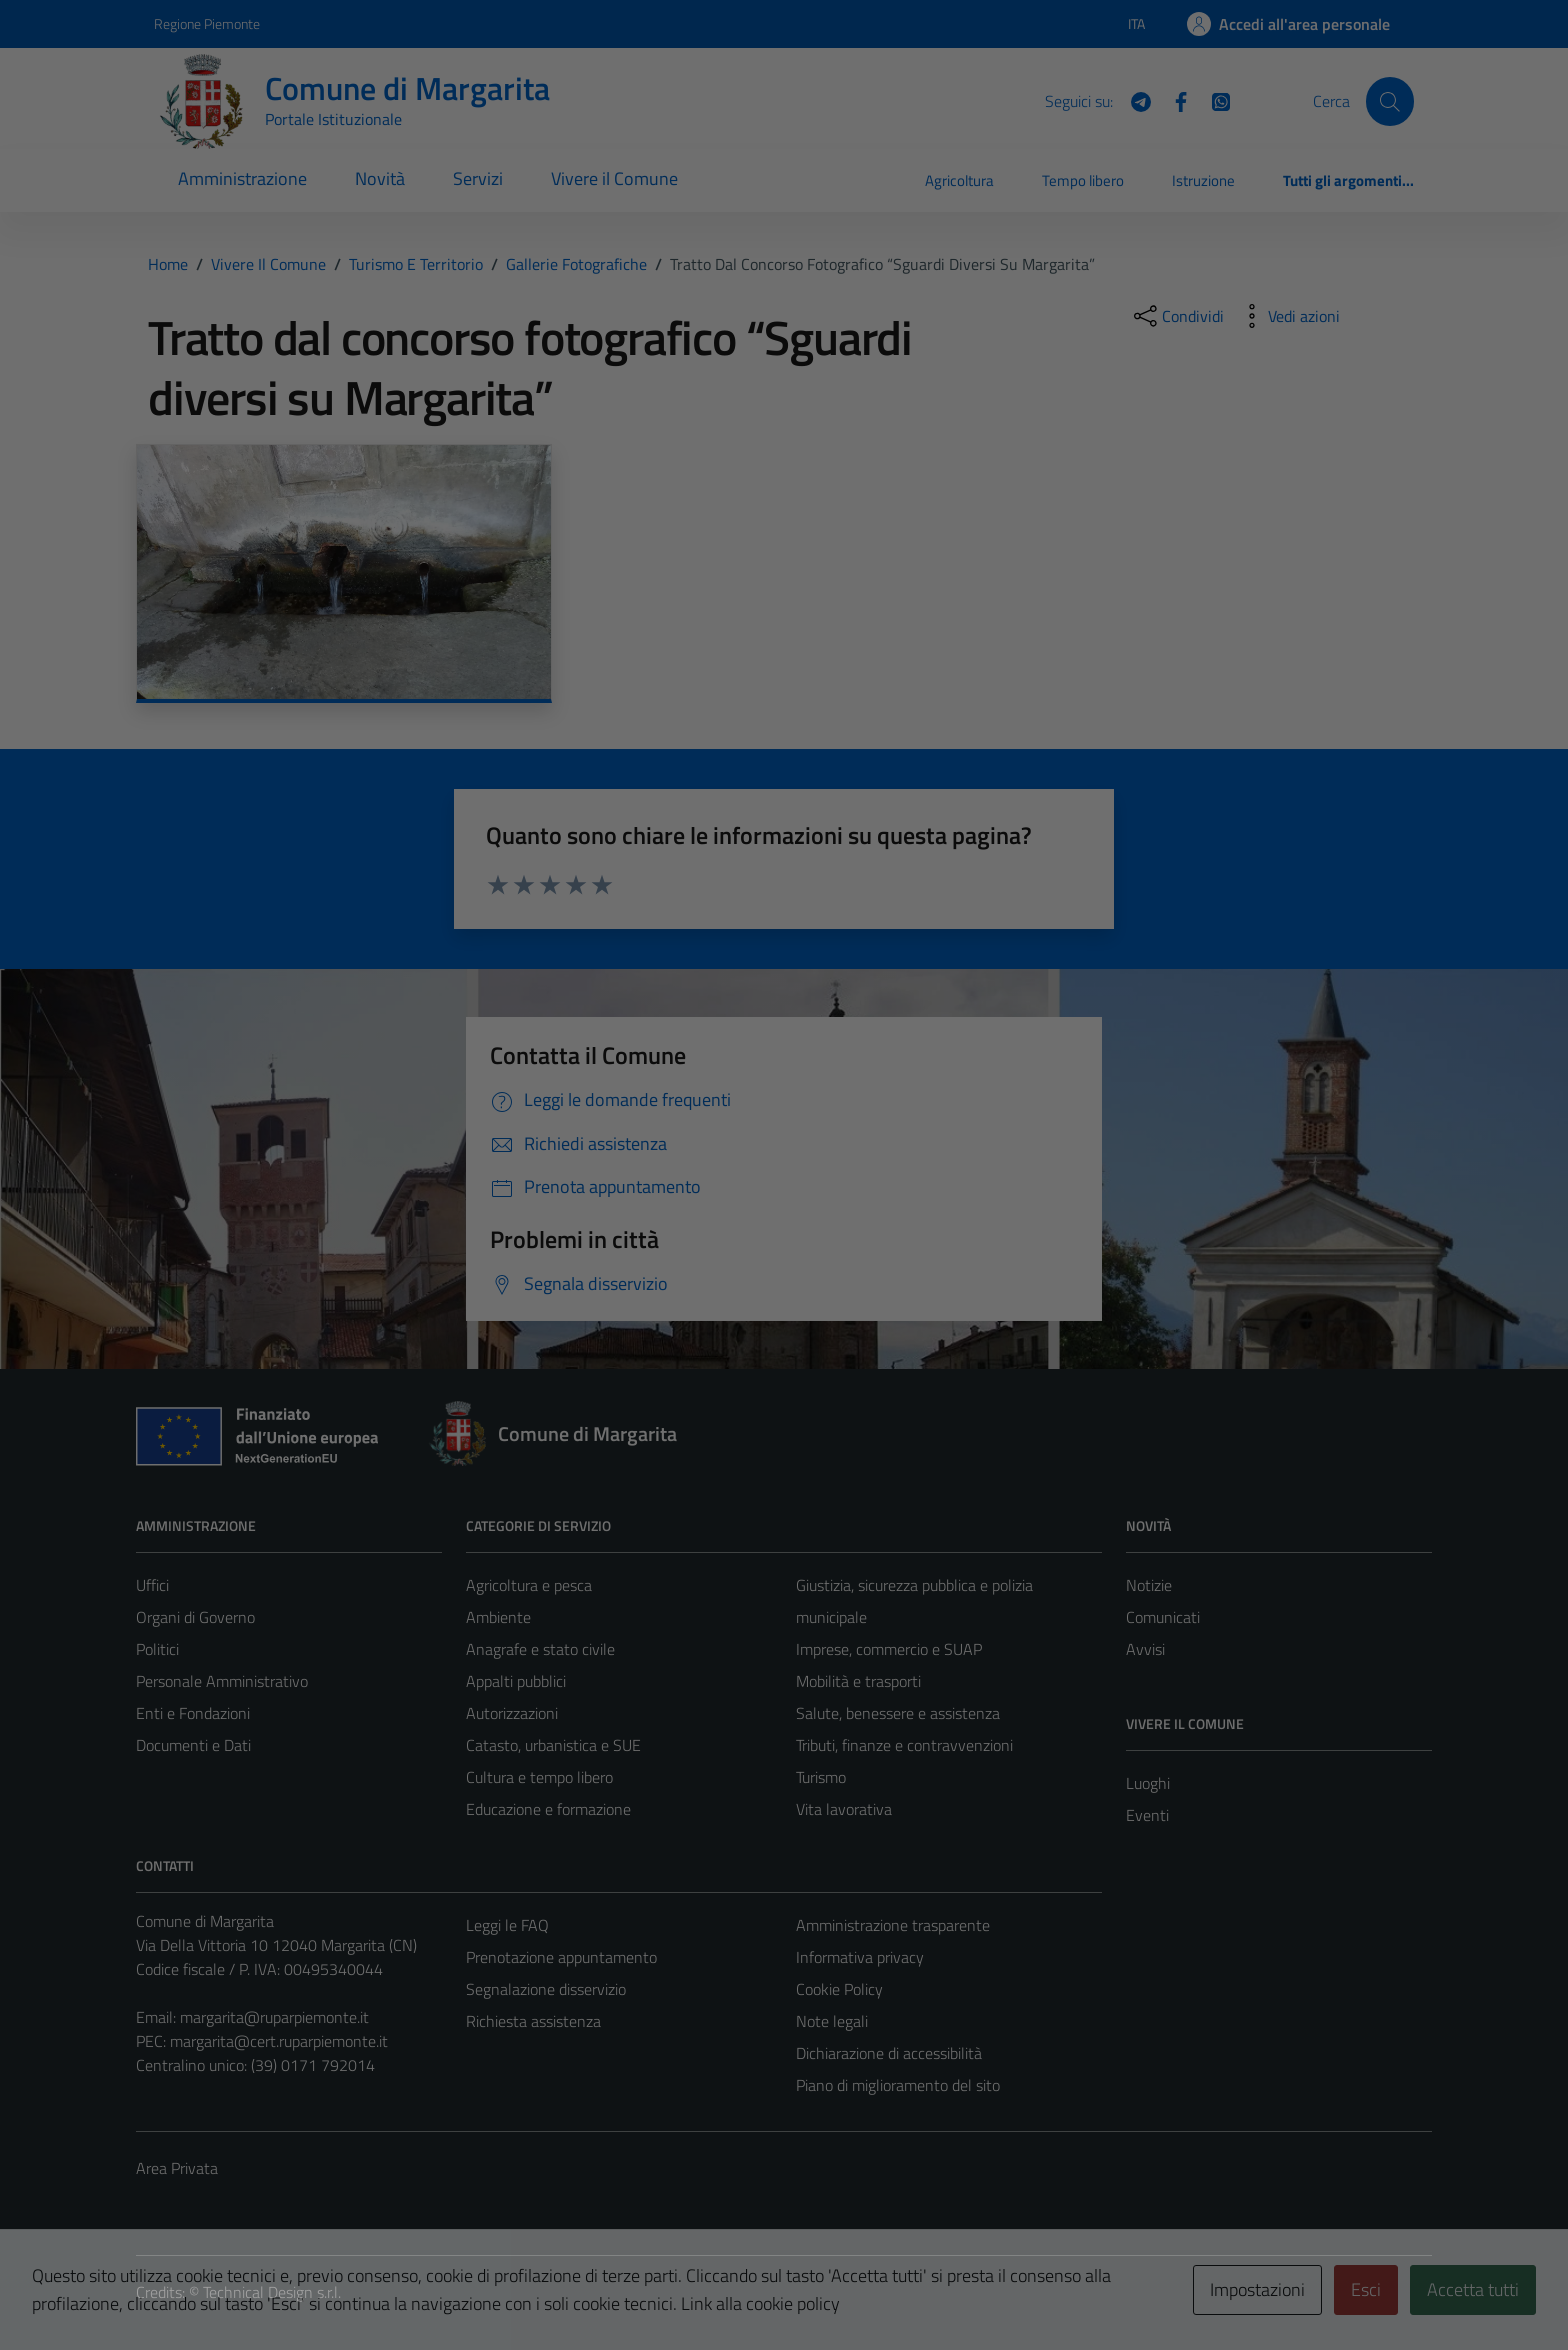  I want to click on Uffici, so click(152, 1585).